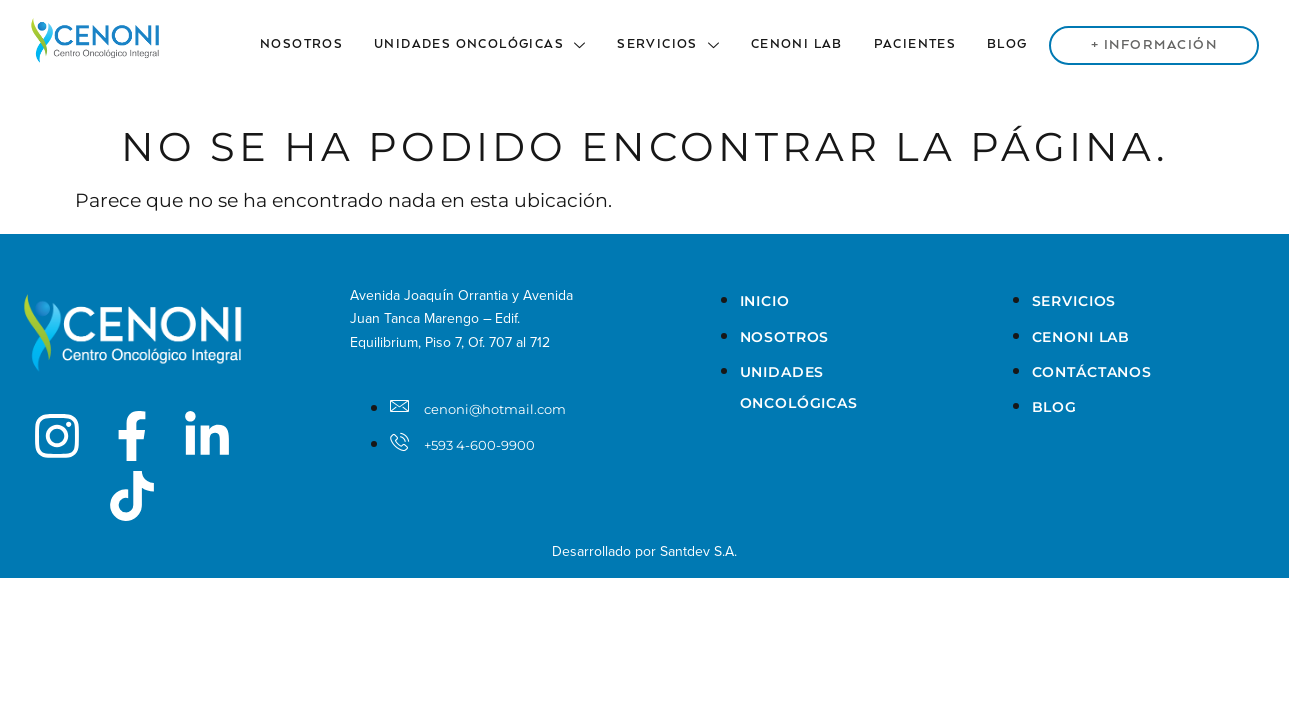 Image resolution: width=1289 pixels, height=720 pixels. I want to click on Servicios, so click(672, 44).